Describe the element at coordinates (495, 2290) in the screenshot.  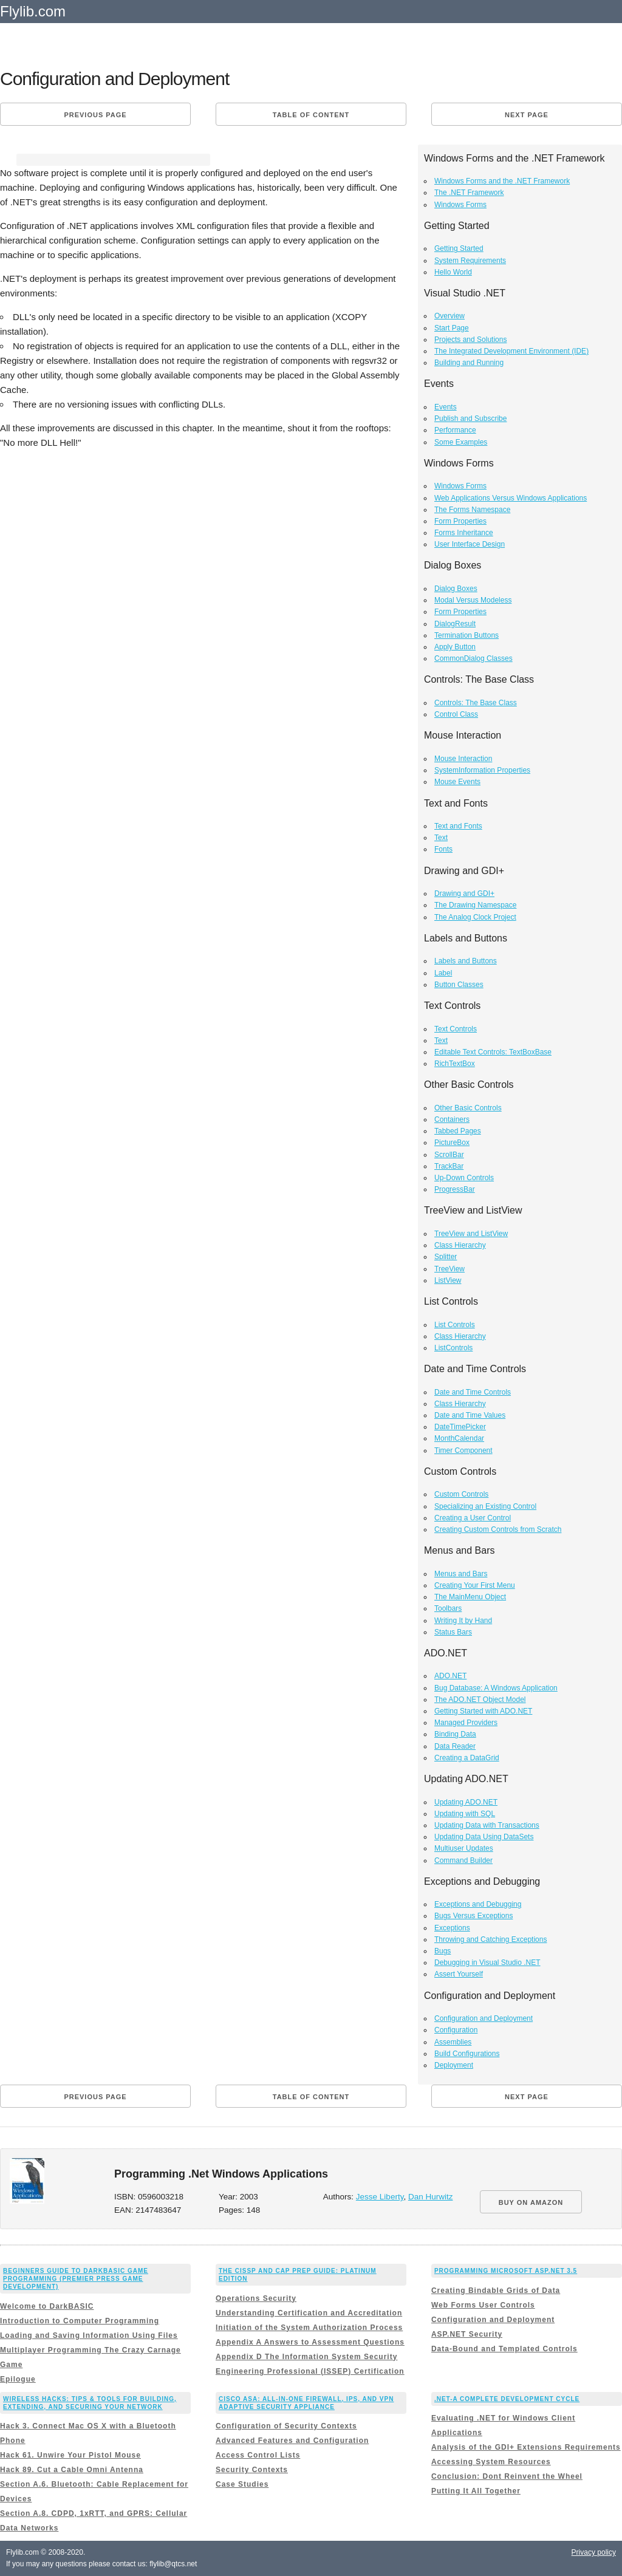
I see `Creating Bindable Grids of Data` at that location.